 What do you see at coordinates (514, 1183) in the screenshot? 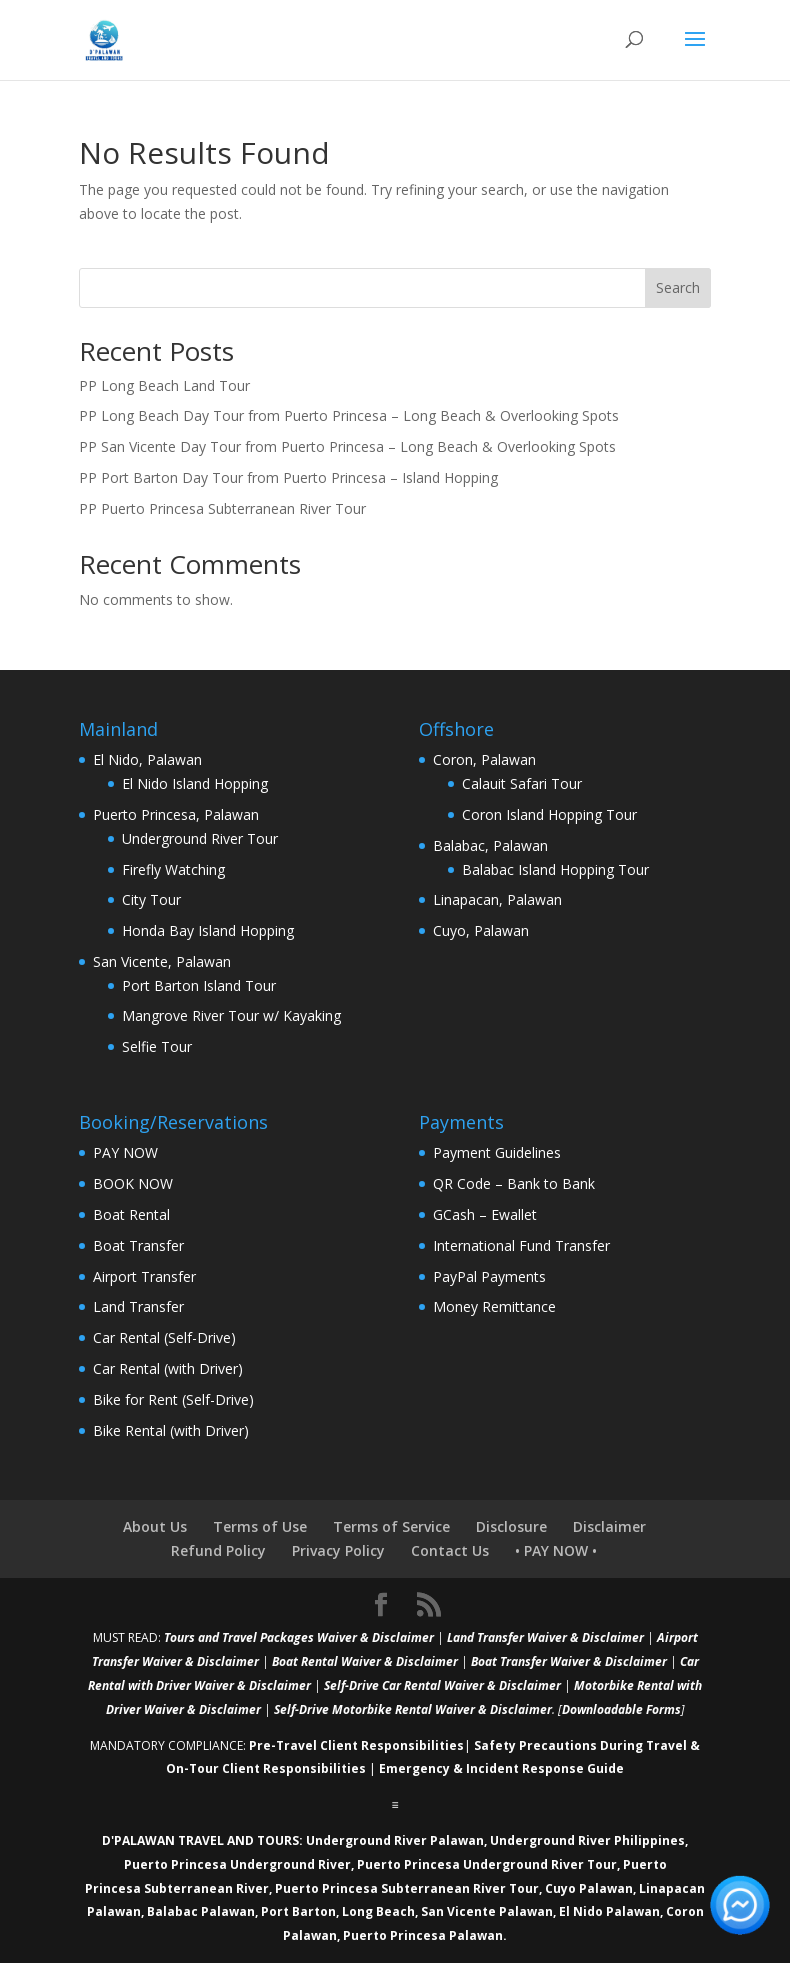
I see `QR Code – Bank to Bank` at bounding box center [514, 1183].